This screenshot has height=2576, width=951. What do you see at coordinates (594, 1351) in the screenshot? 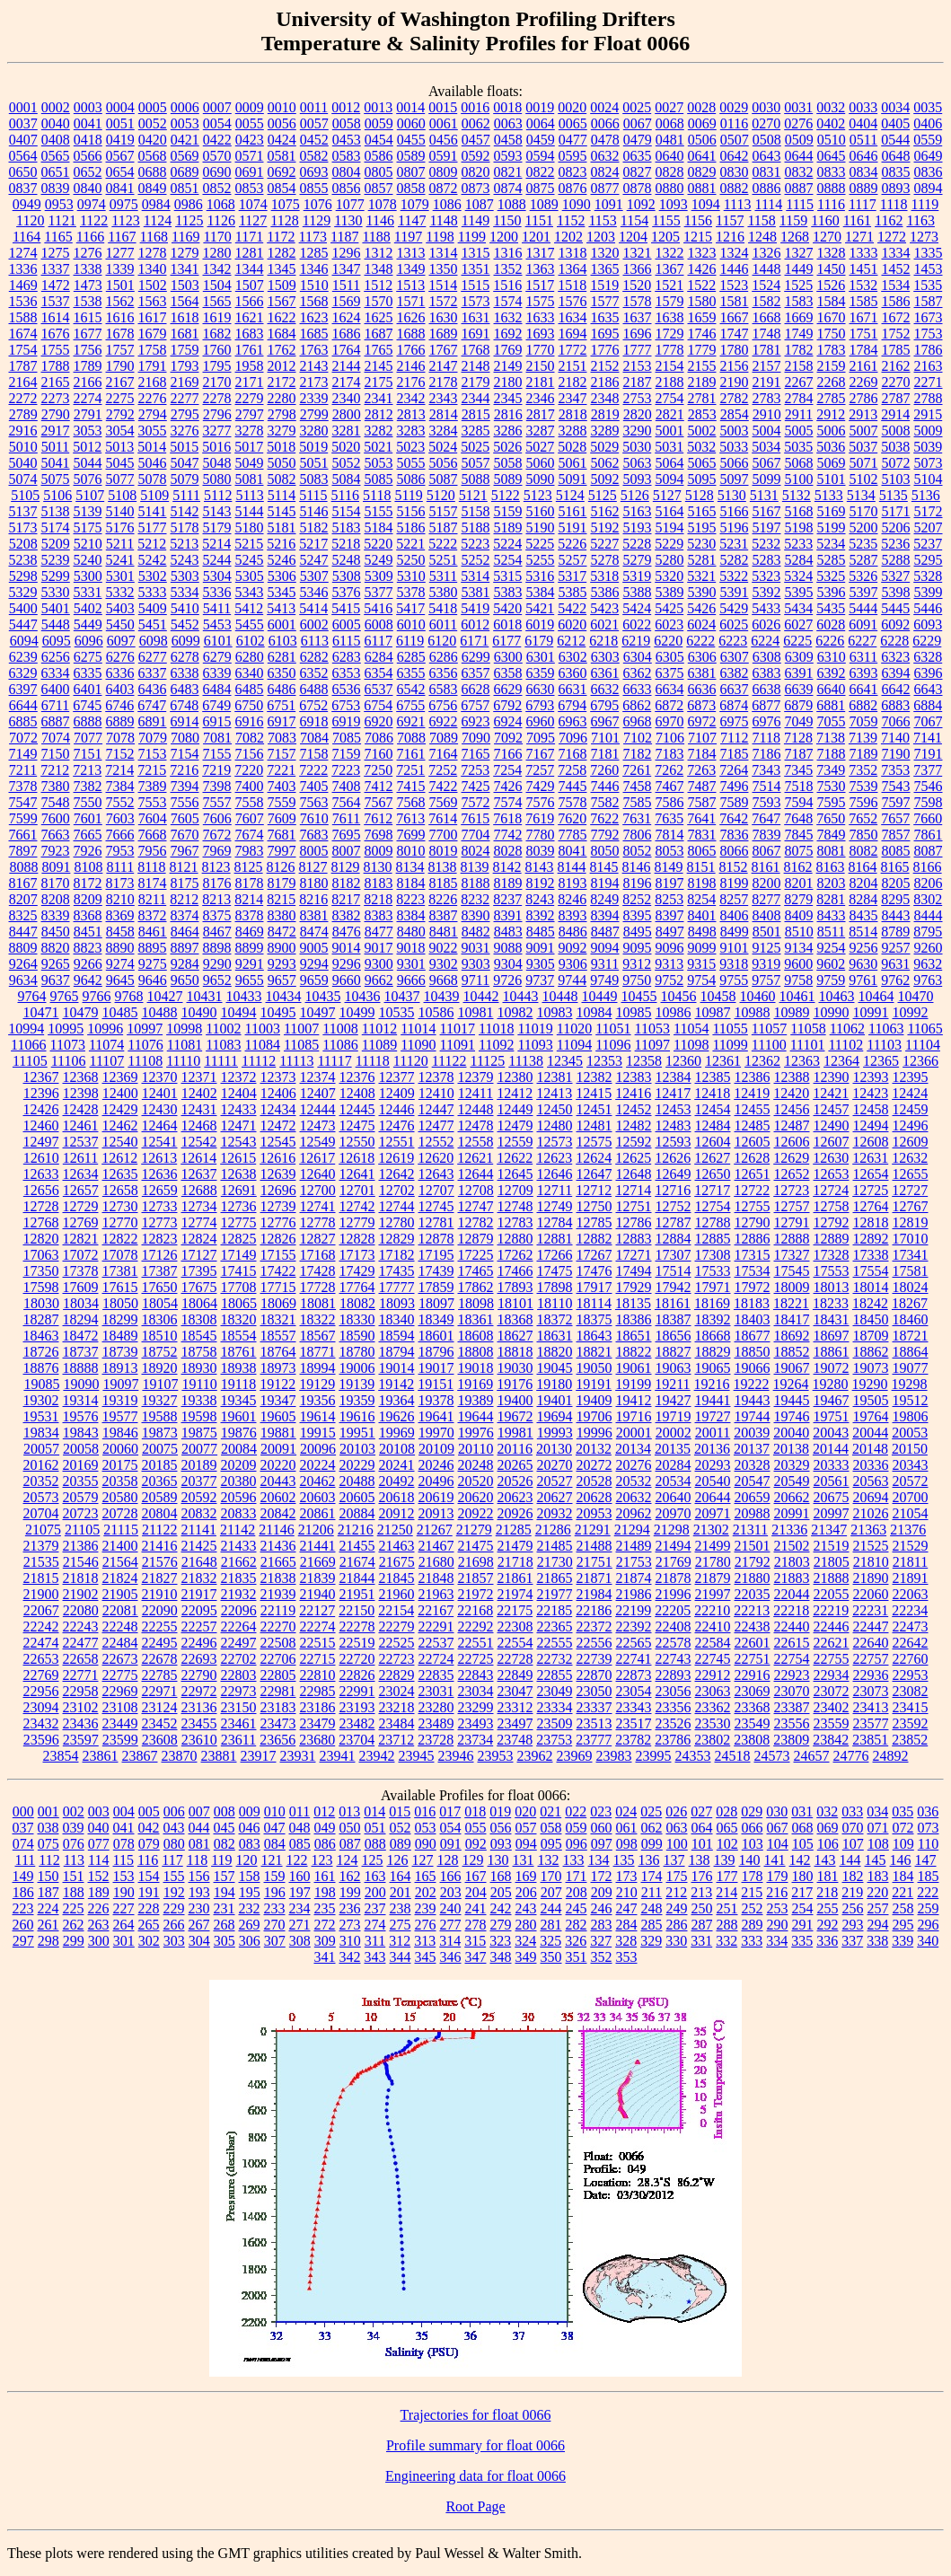
I see `18821` at bounding box center [594, 1351].